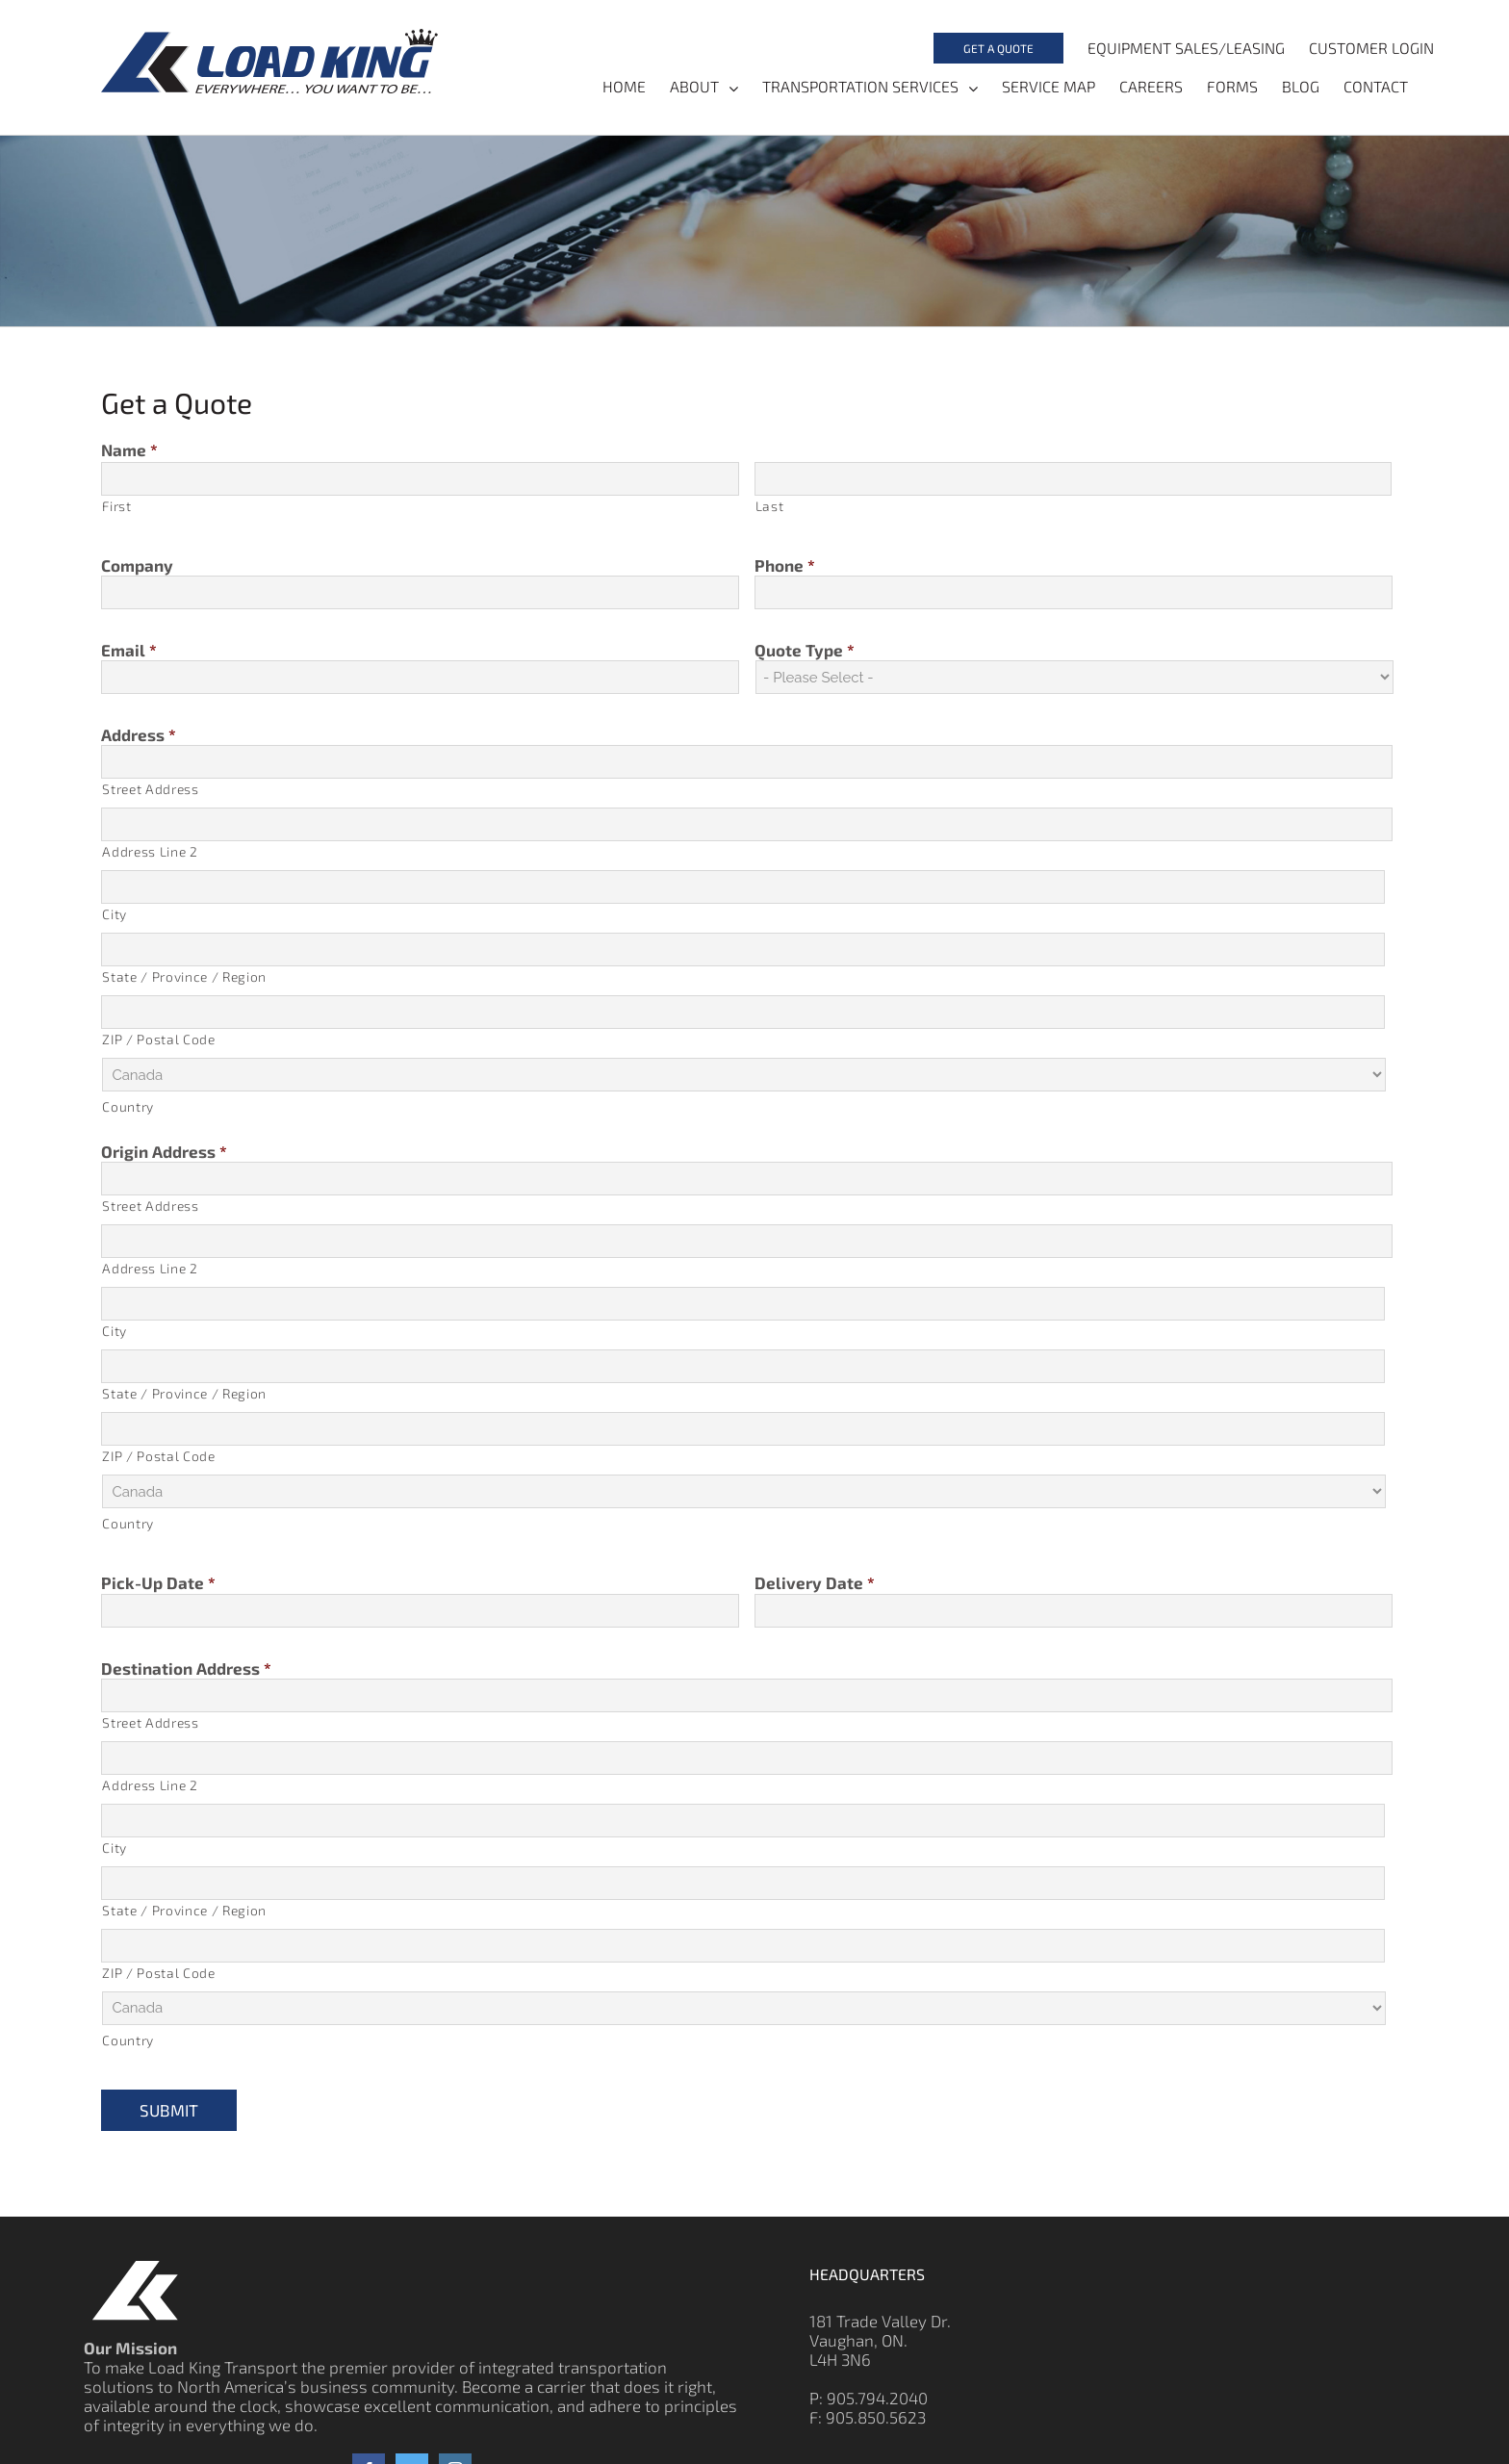 This screenshot has height=2464, width=1509. What do you see at coordinates (419, 479) in the screenshot?
I see `[First name]` at bounding box center [419, 479].